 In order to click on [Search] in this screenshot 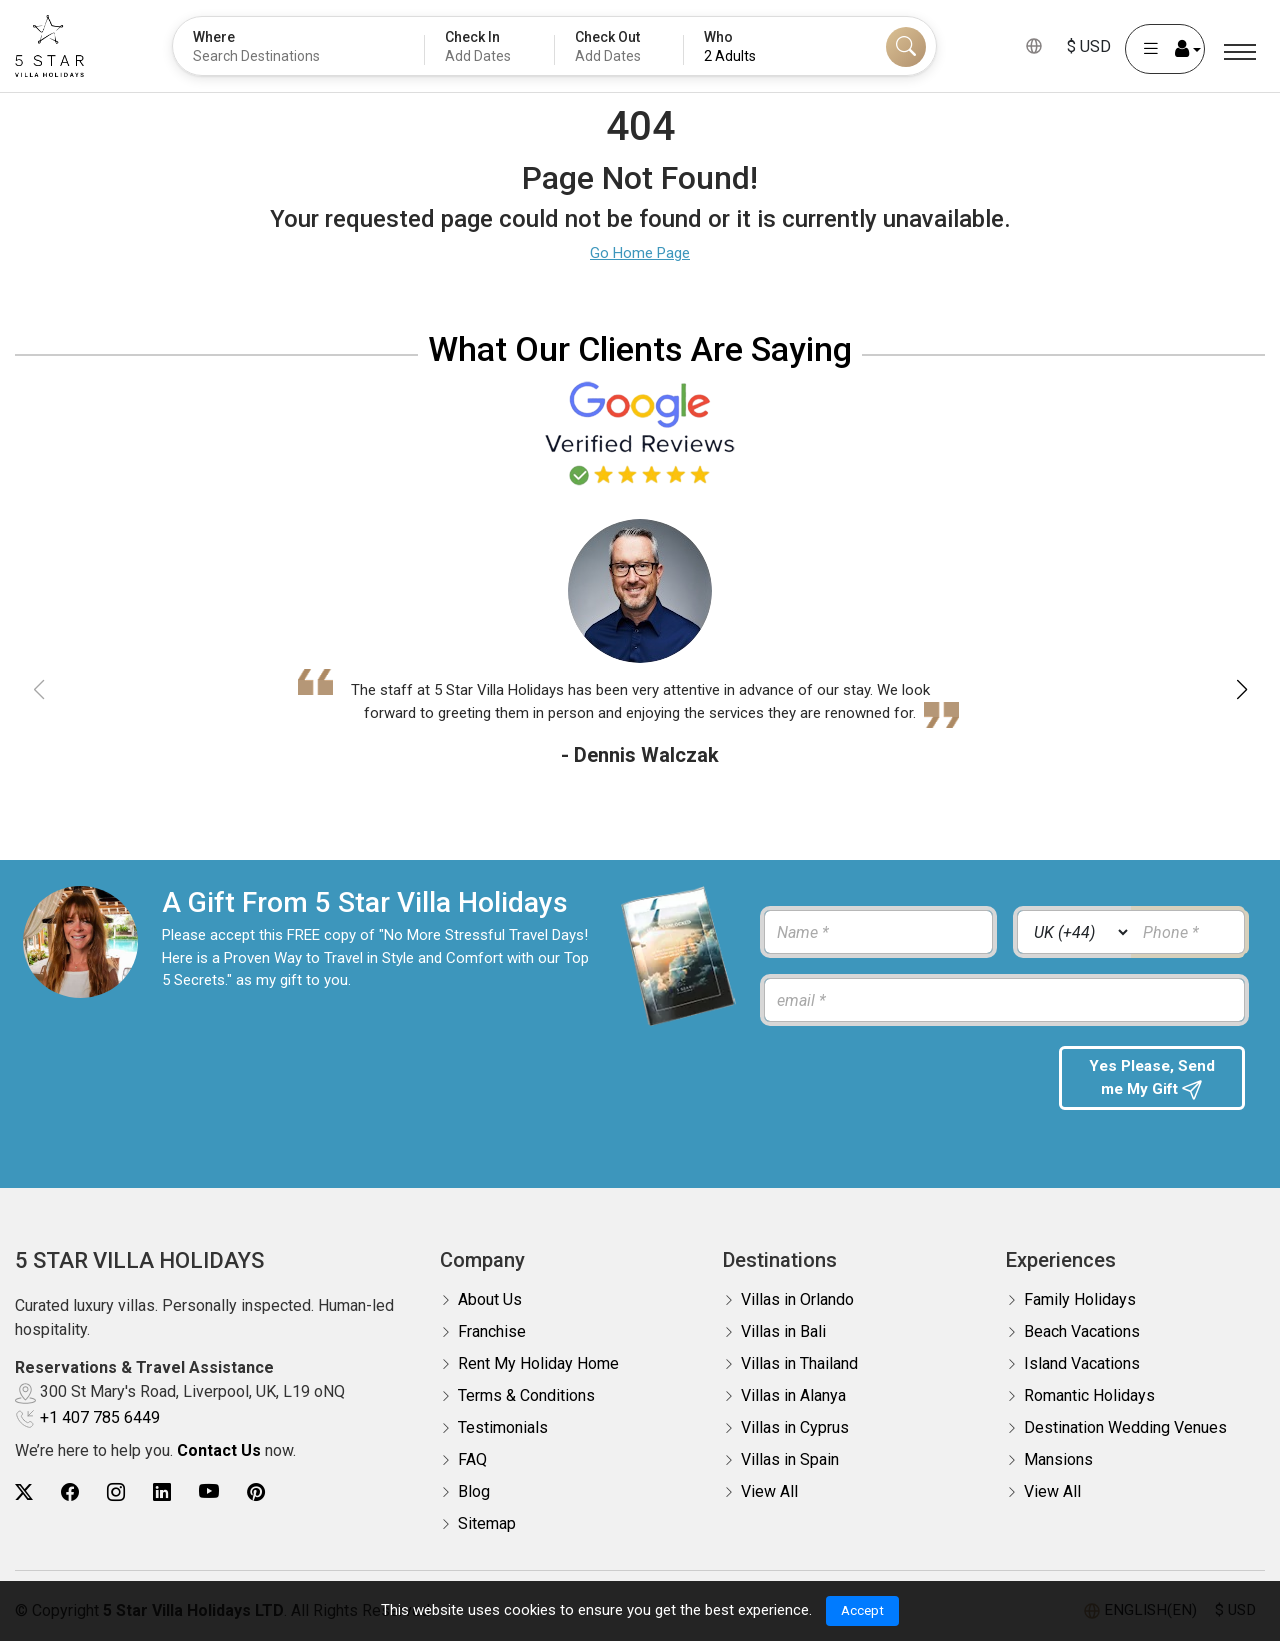, I will do `click(906, 47)`.